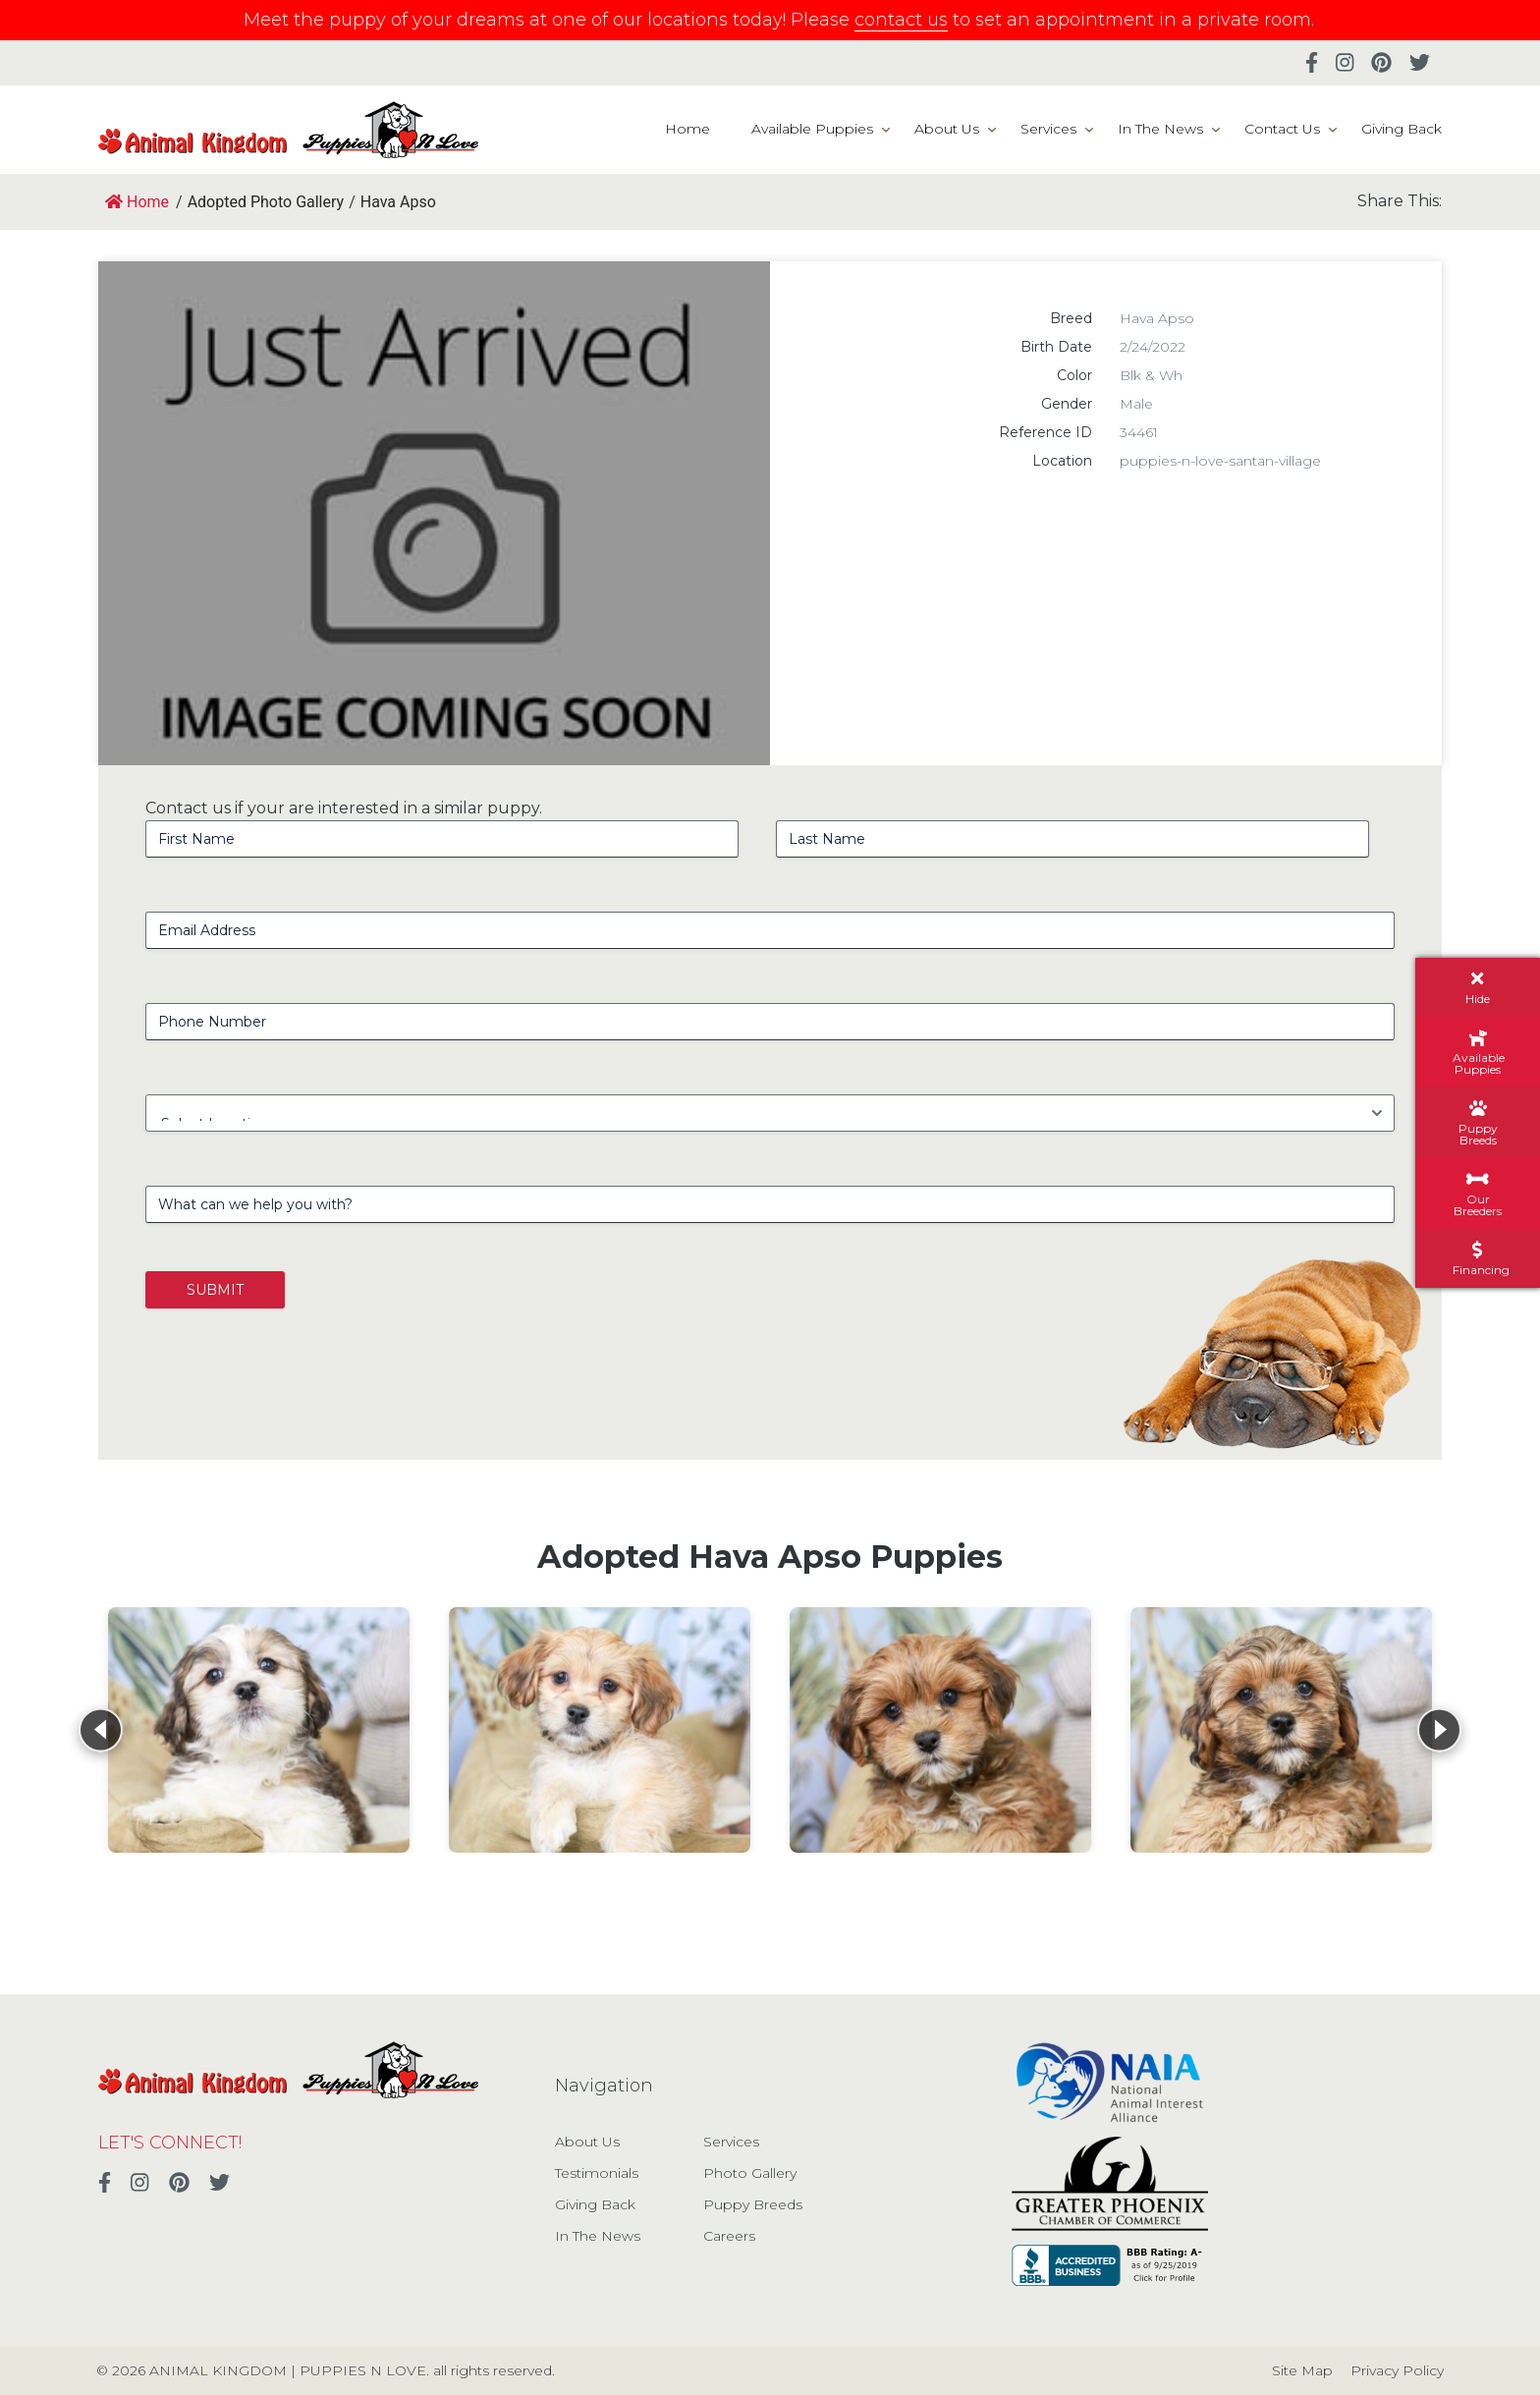 The width and height of the screenshot is (1540, 2395). What do you see at coordinates (901, 19) in the screenshot?
I see `contact us` at bounding box center [901, 19].